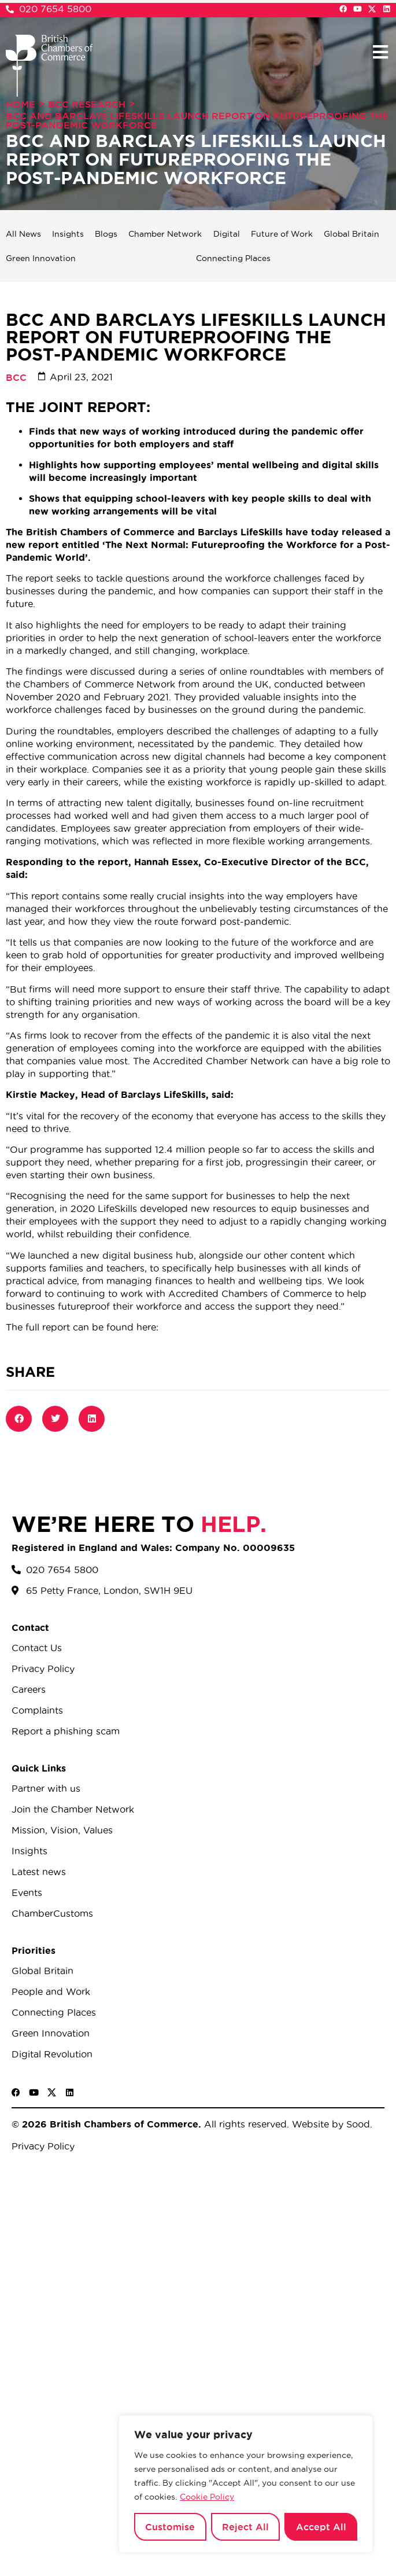 The height and width of the screenshot is (2576, 396). What do you see at coordinates (20, 104) in the screenshot?
I see `Home` at bounding box center [20, 104].